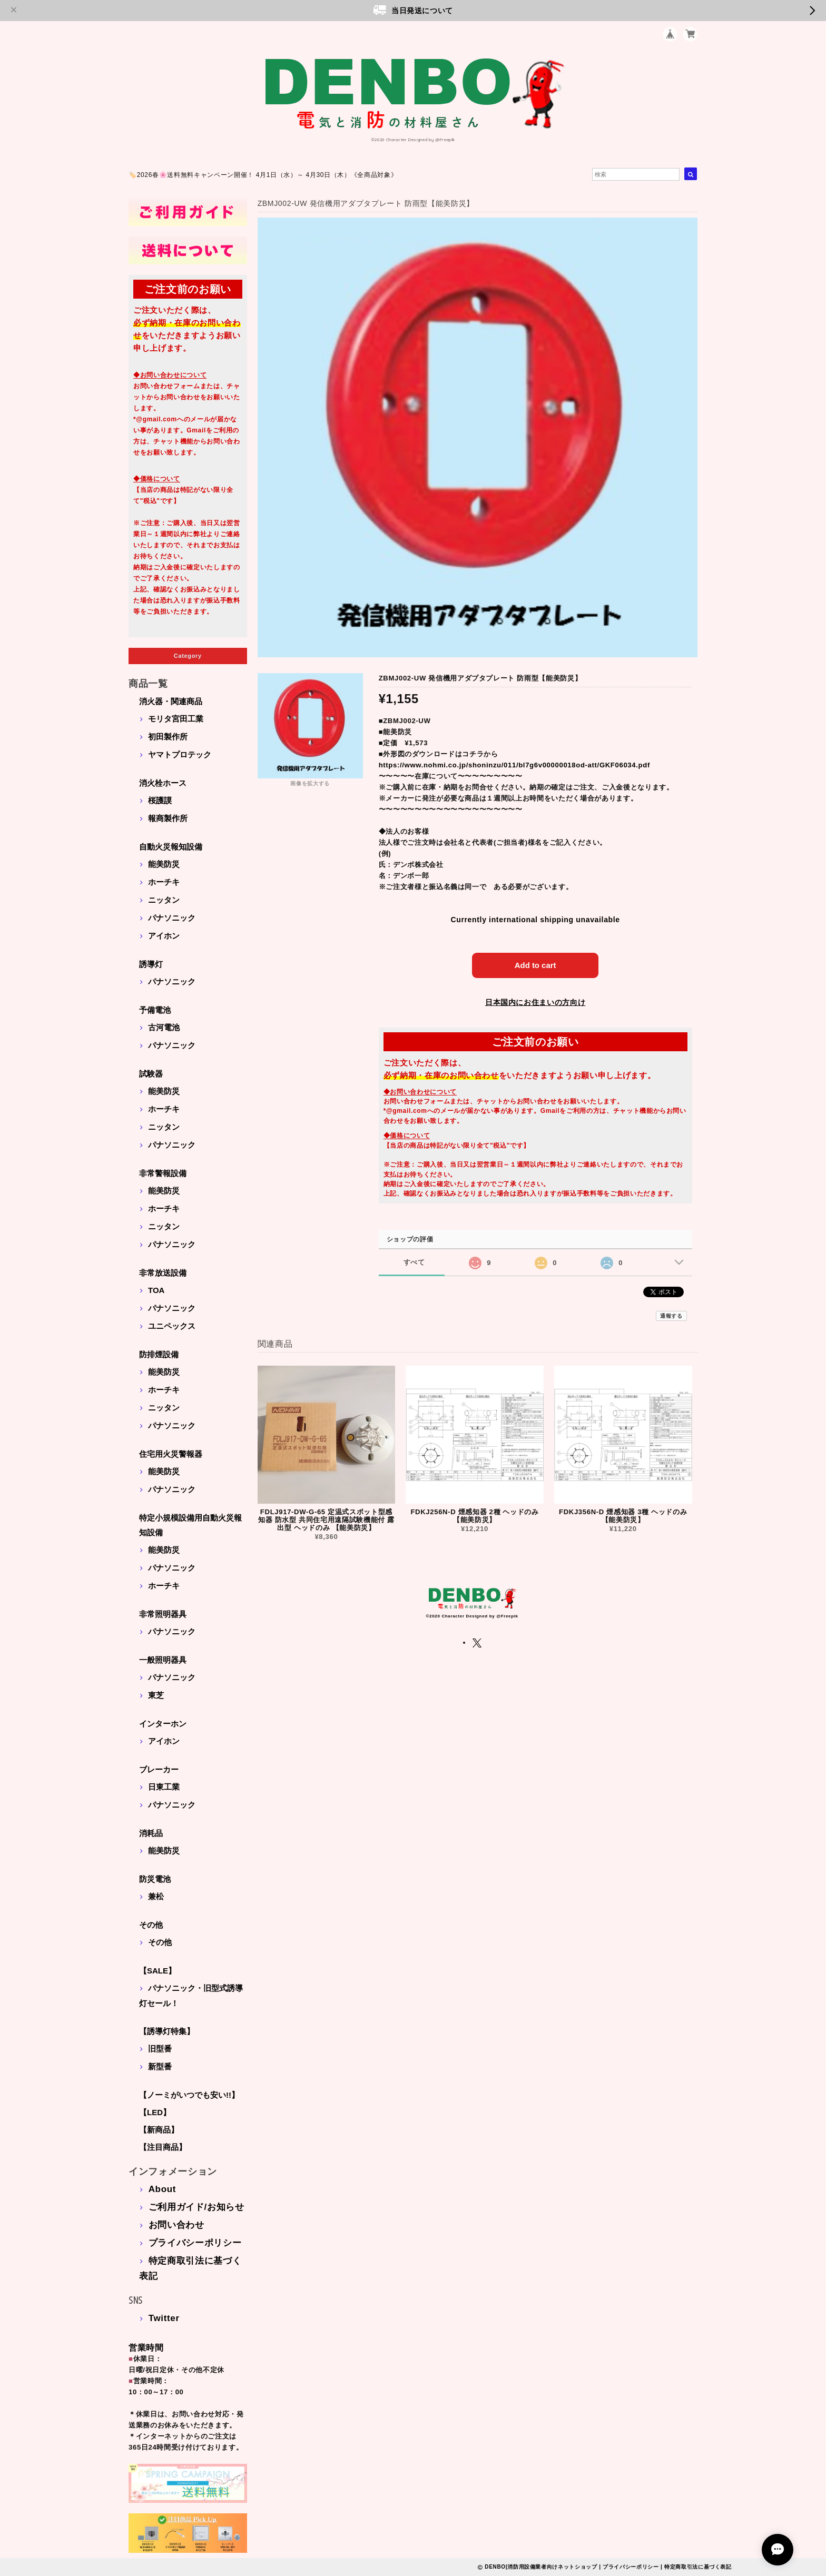 This screenshot has height=2576, width=826. What do you see at coordinates (155, 1009) in the screenshot?
I see `予備電池` at bounding box center [155, 1009].